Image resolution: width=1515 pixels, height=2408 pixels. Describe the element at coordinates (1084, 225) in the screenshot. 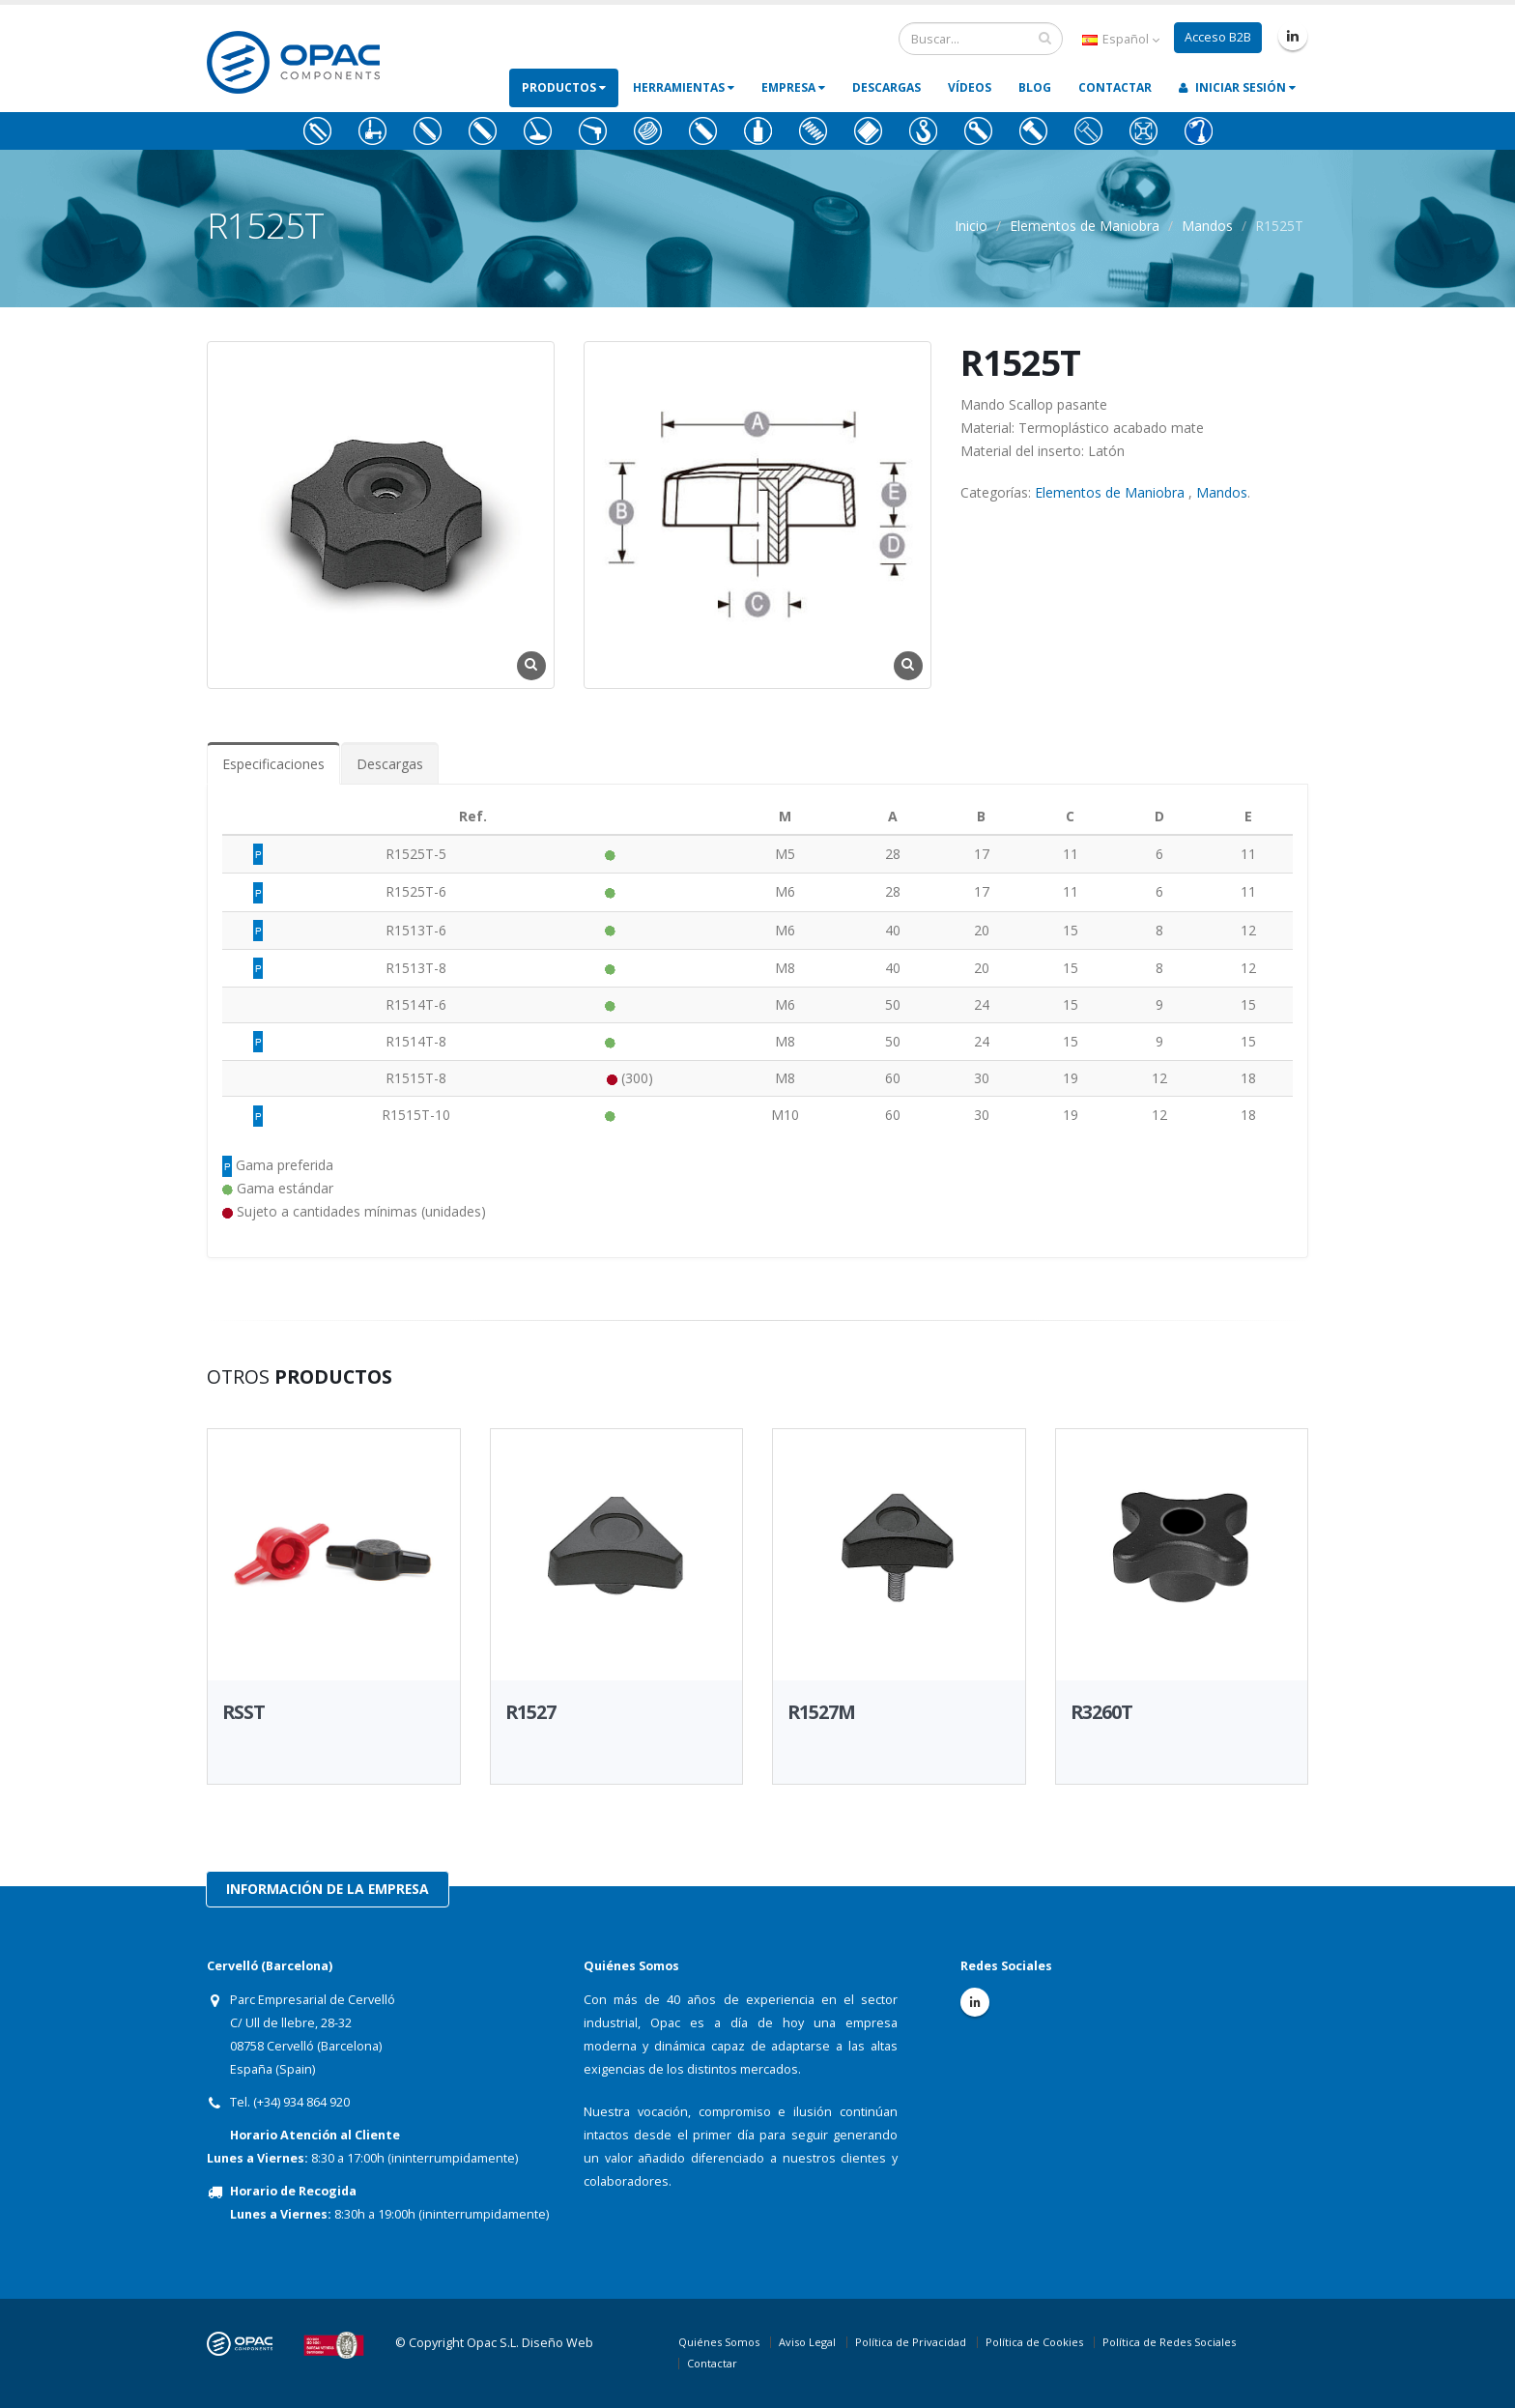

I see `Elementos de Maniobra` at that location.